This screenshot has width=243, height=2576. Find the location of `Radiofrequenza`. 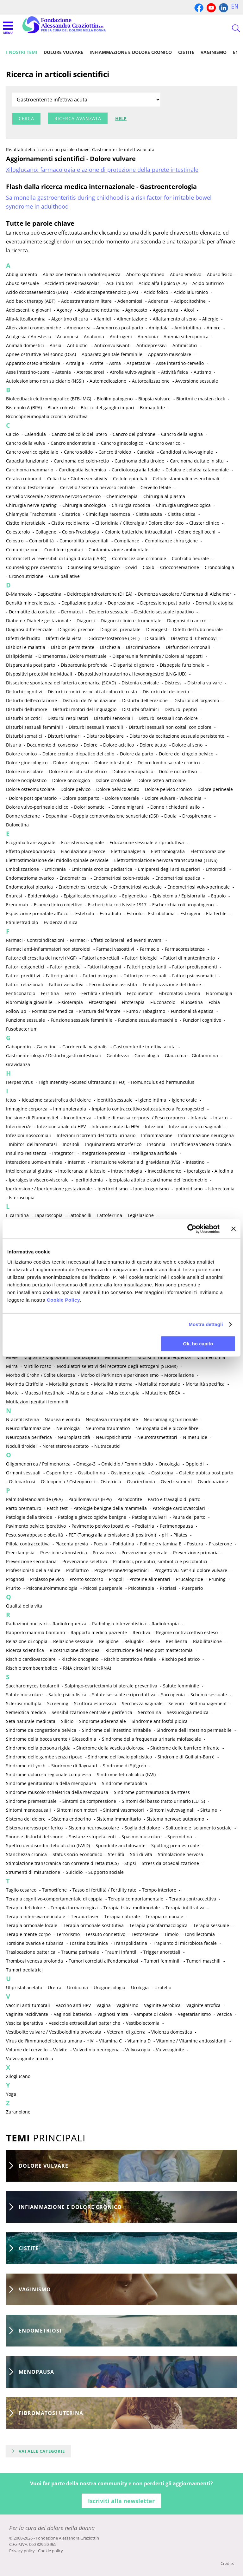

Radiofrequenza is located at coordinates (69, 1624).